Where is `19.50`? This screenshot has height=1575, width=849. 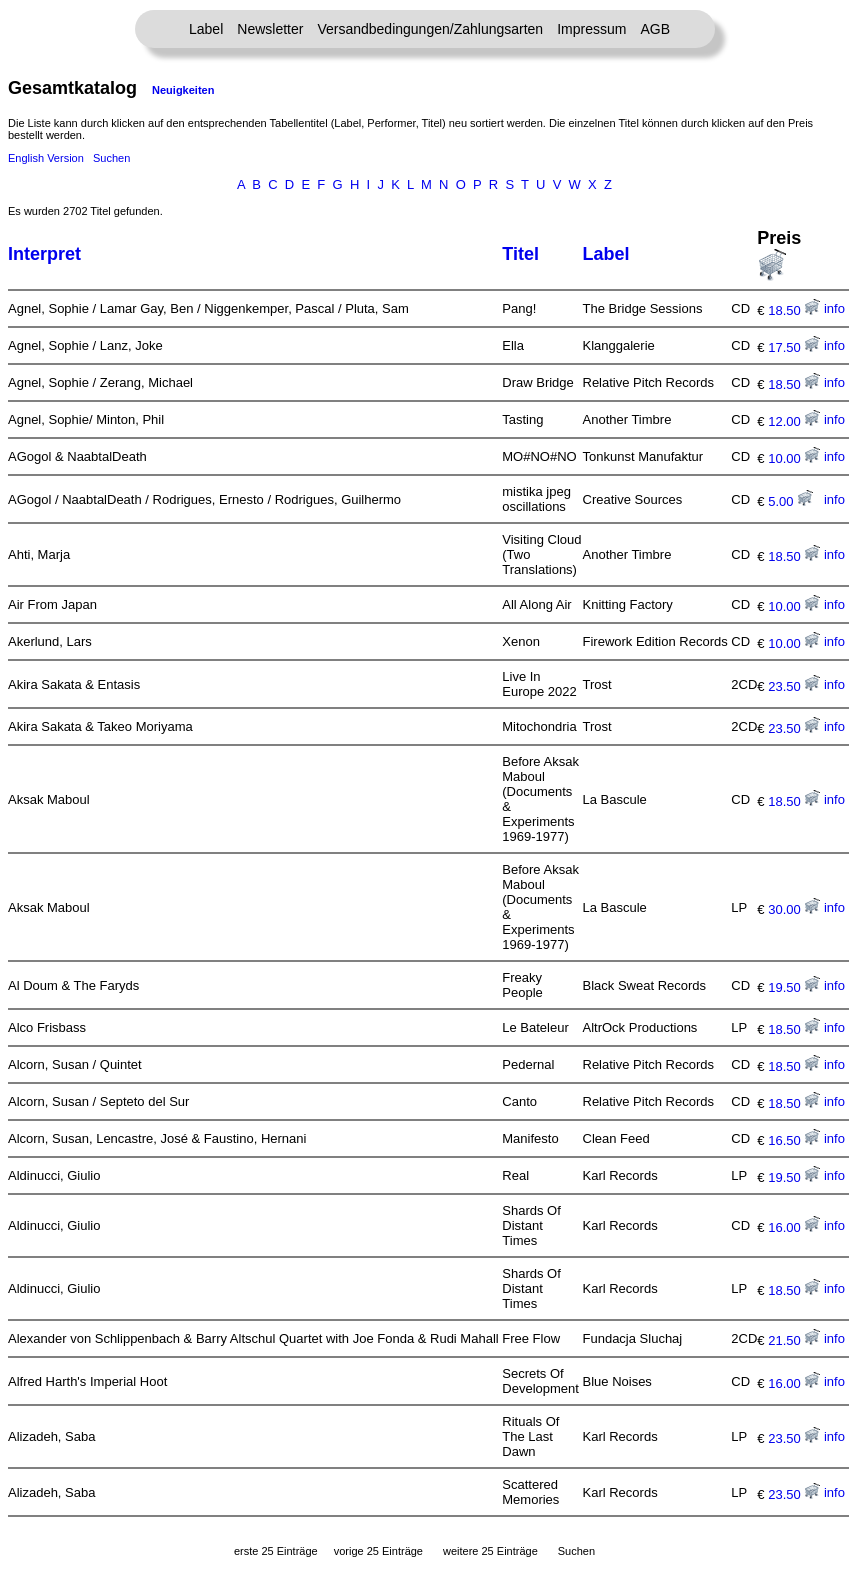 19.50 is located at coordinates (794, 987).